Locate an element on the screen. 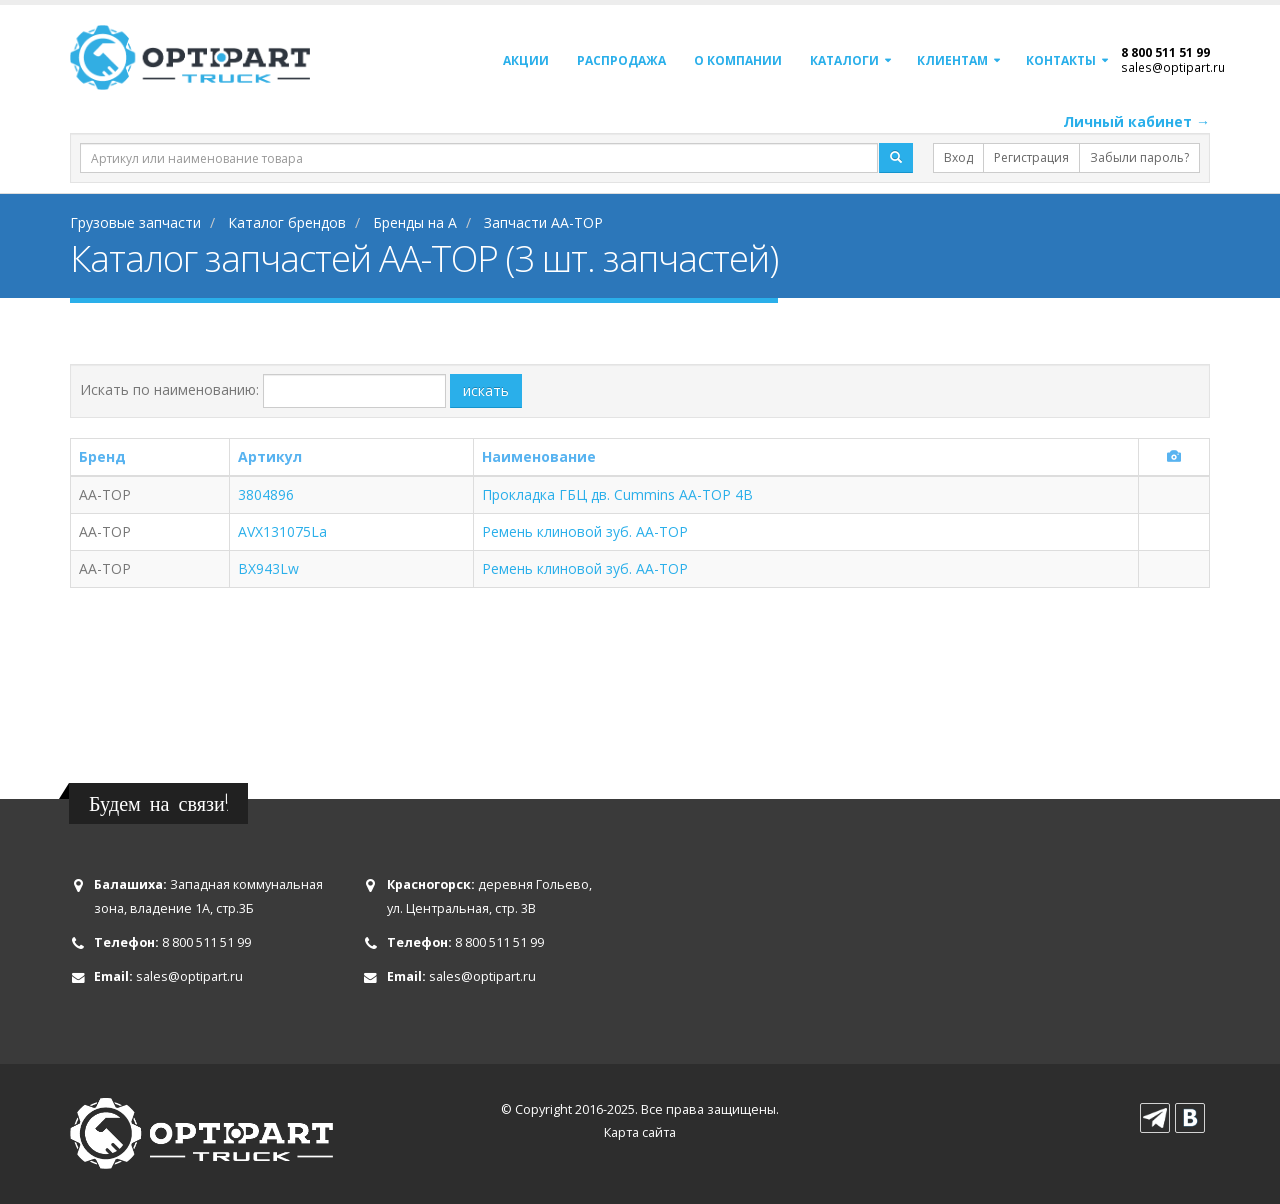 The width and height of the screenshot is (1280, 1204). Регистрация is located at coordinates (1031, 157).